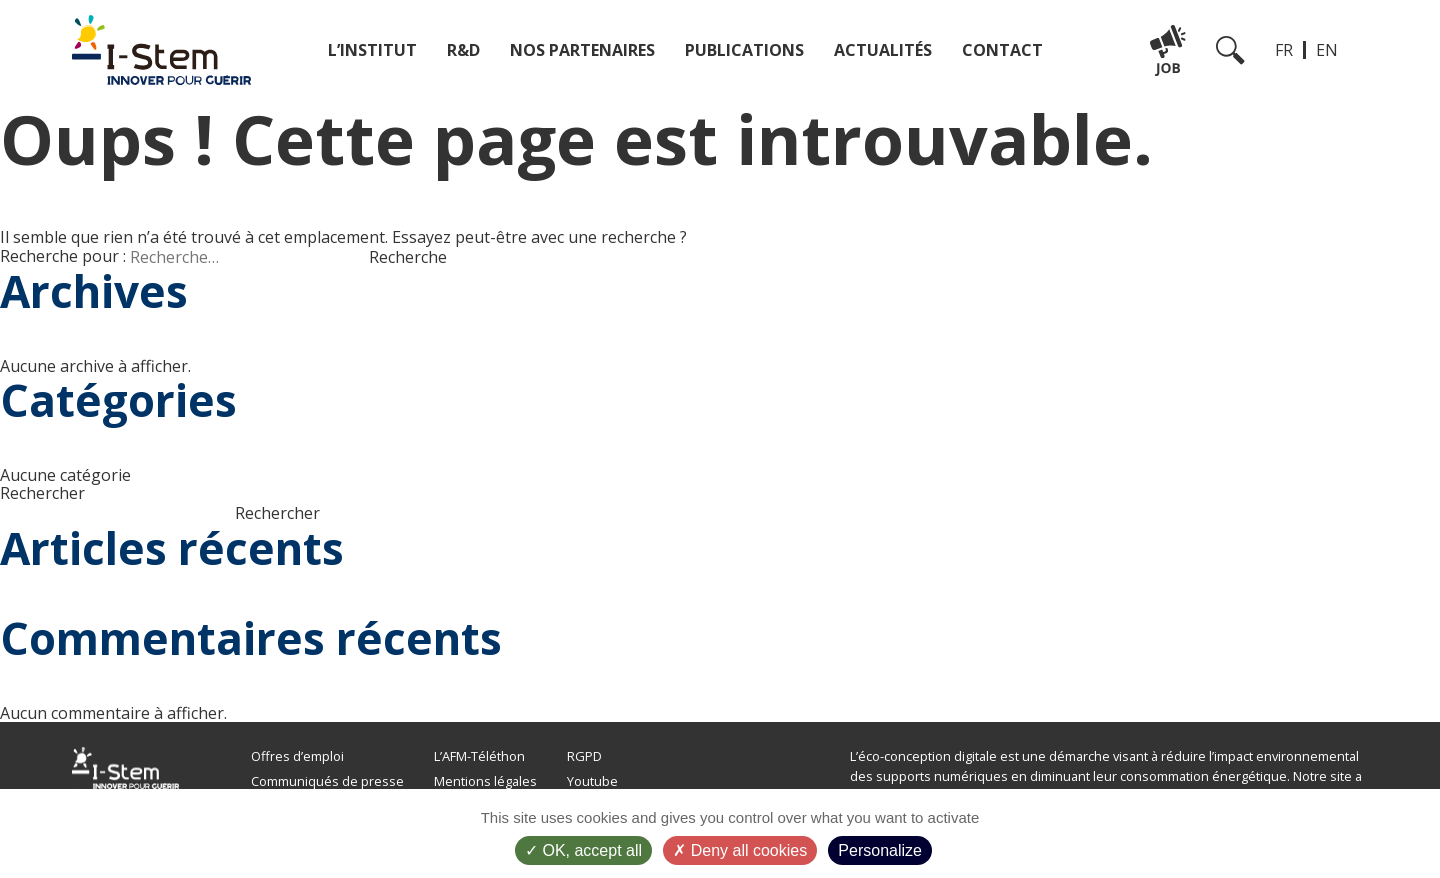 Image resolution: width=1440 pixels, height=878 pixels. I want to click on FR, so click(1284, 50).